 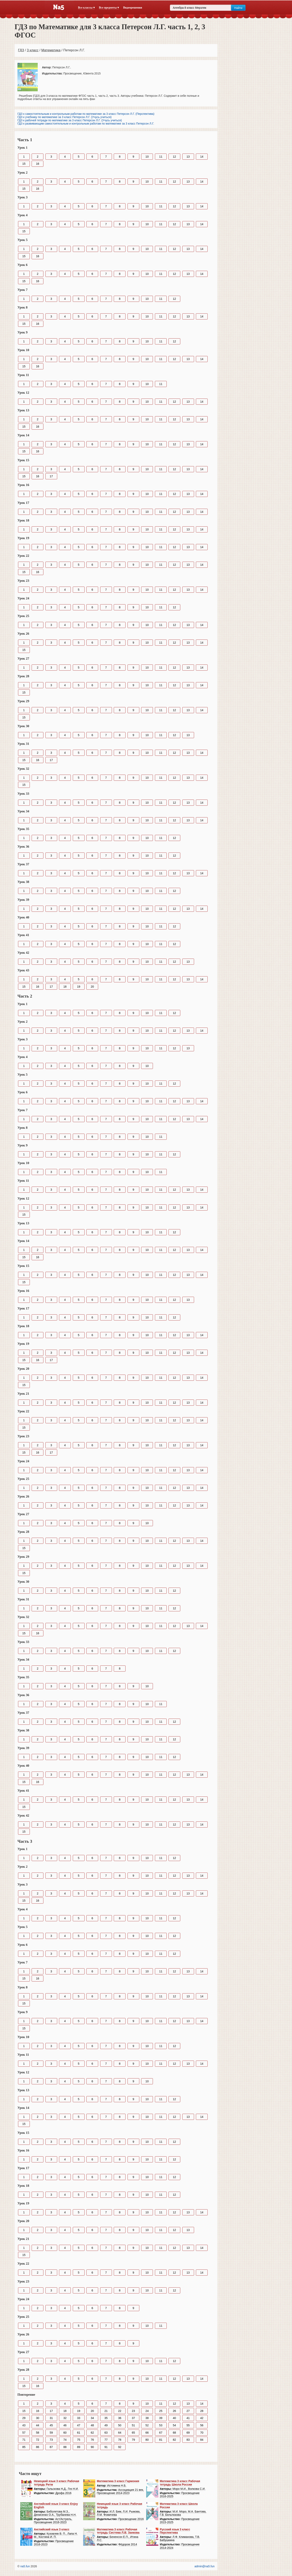 What do you see at coordinates (65, 2432) in the screenshot?
I see `60` at bounding box center [65, 2432].